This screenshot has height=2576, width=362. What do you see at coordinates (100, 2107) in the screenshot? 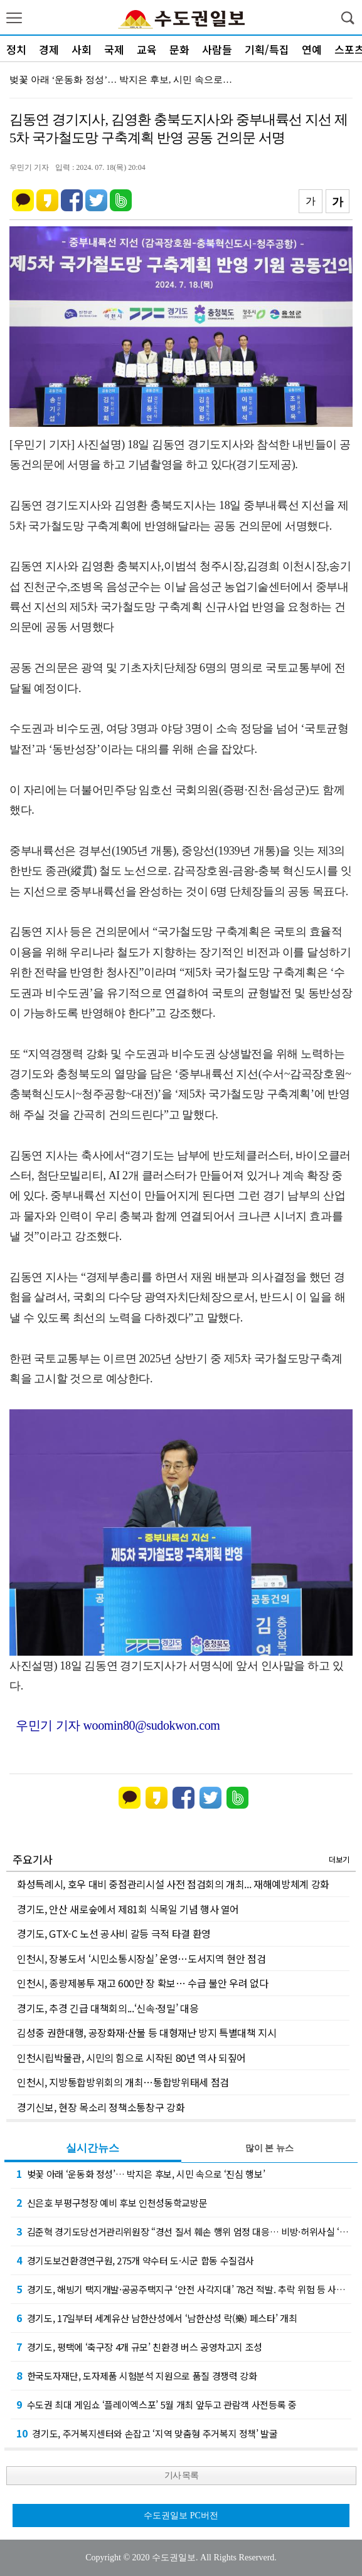
I see `경기신보, 현장 목소리 정책소통창구 강화` at bounding box center [100, 2107].